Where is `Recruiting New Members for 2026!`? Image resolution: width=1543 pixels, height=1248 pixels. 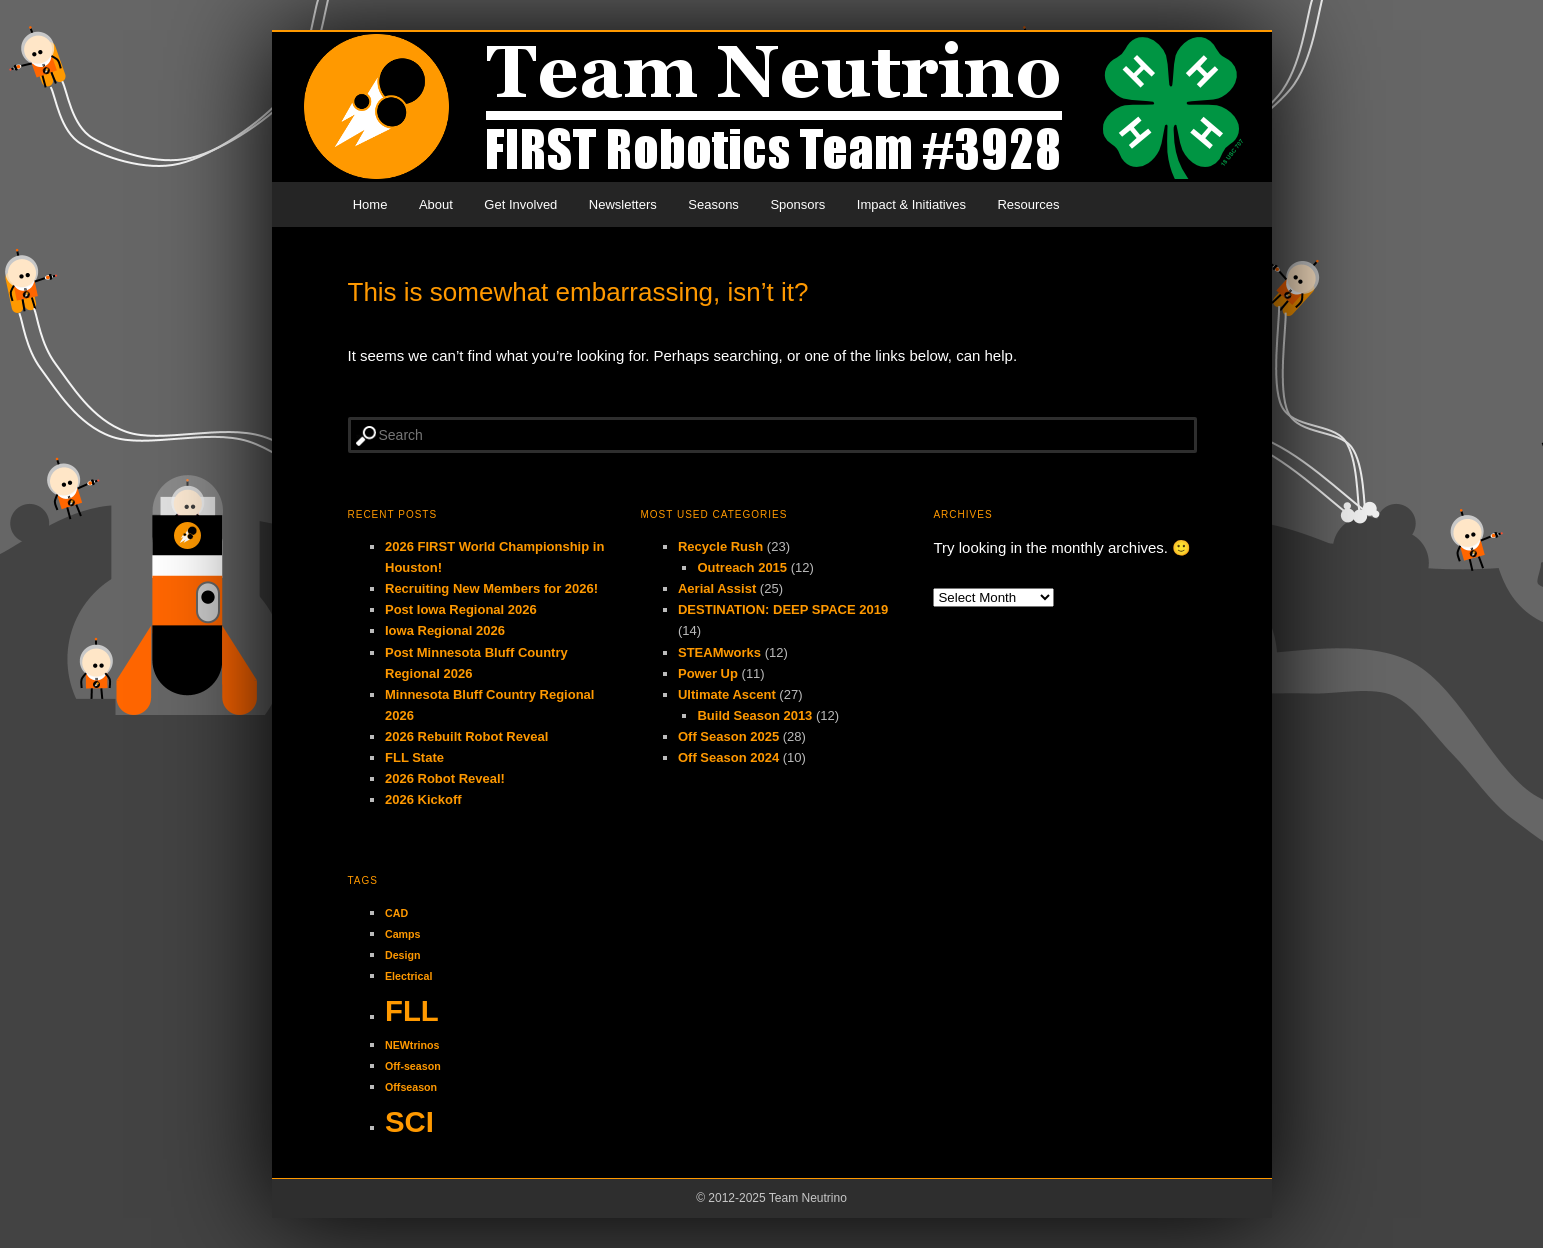
Recruiting New Members for 2026! is located at coordinates (491, 588).